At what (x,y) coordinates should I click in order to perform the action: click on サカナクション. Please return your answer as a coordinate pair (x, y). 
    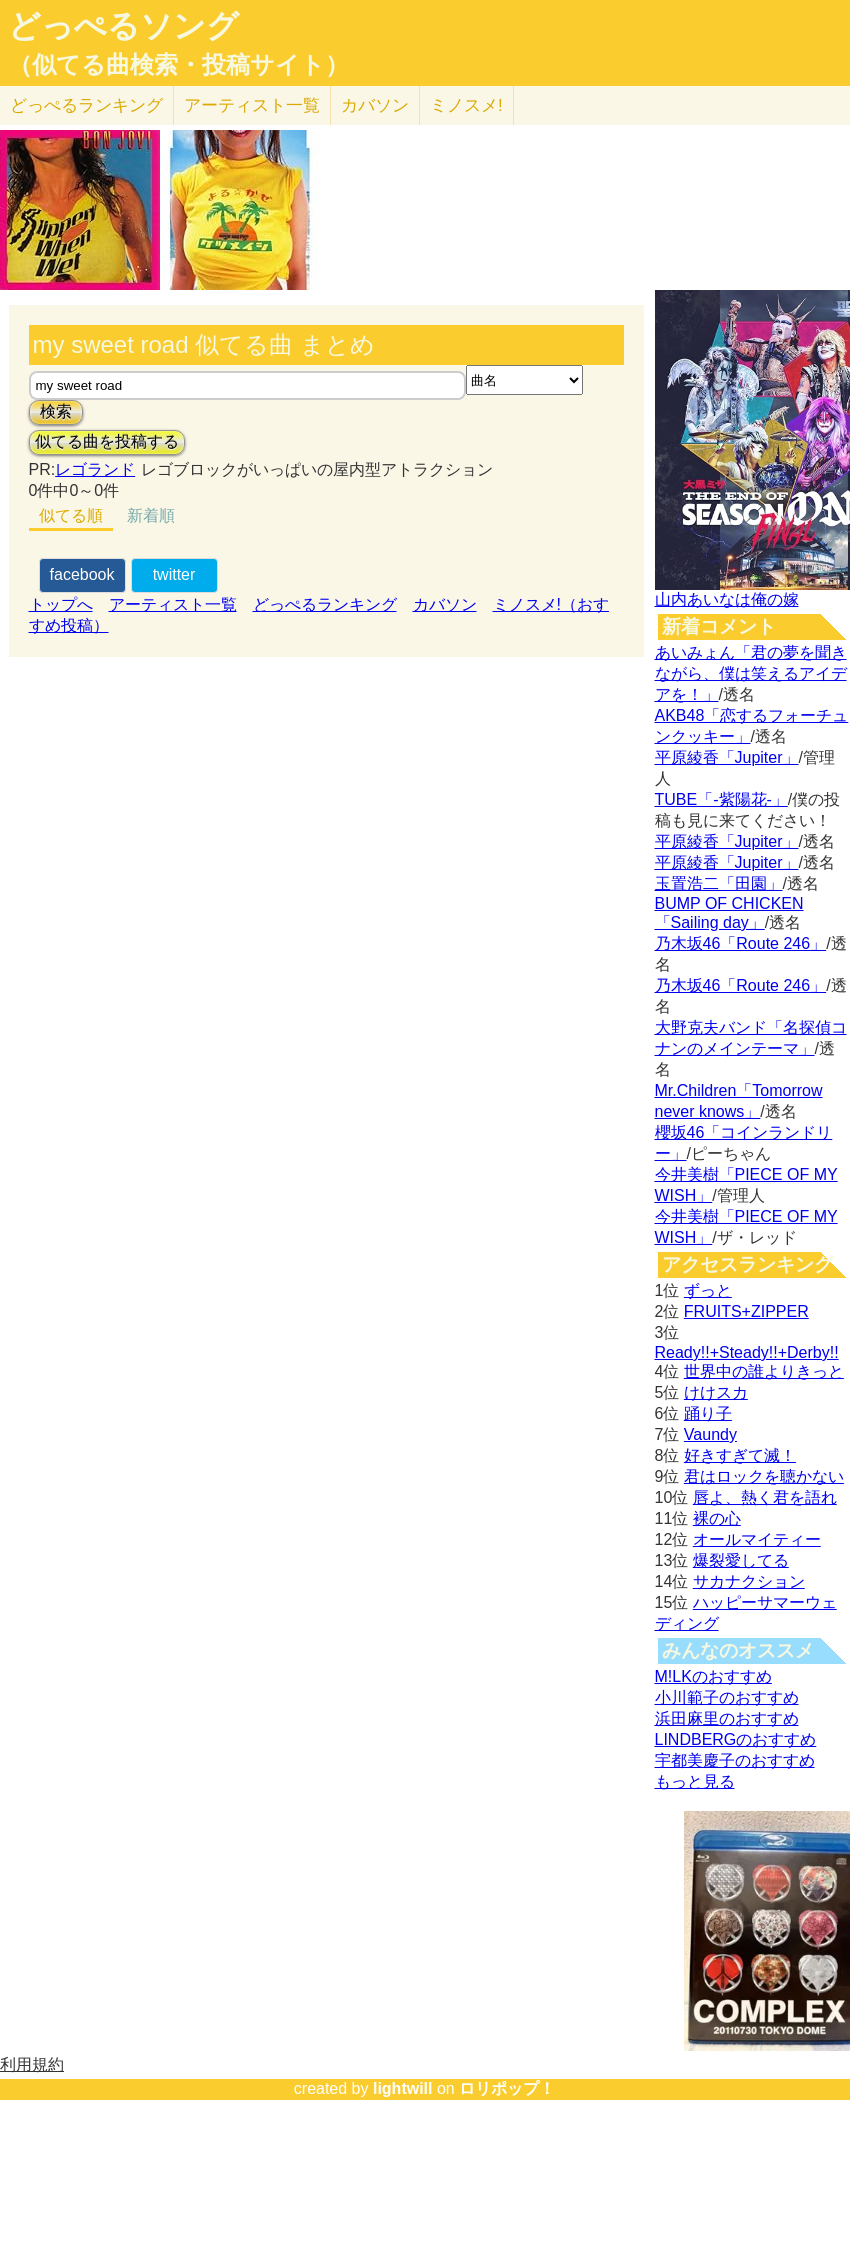
    Looking at the image, I should click on (749, 1581).